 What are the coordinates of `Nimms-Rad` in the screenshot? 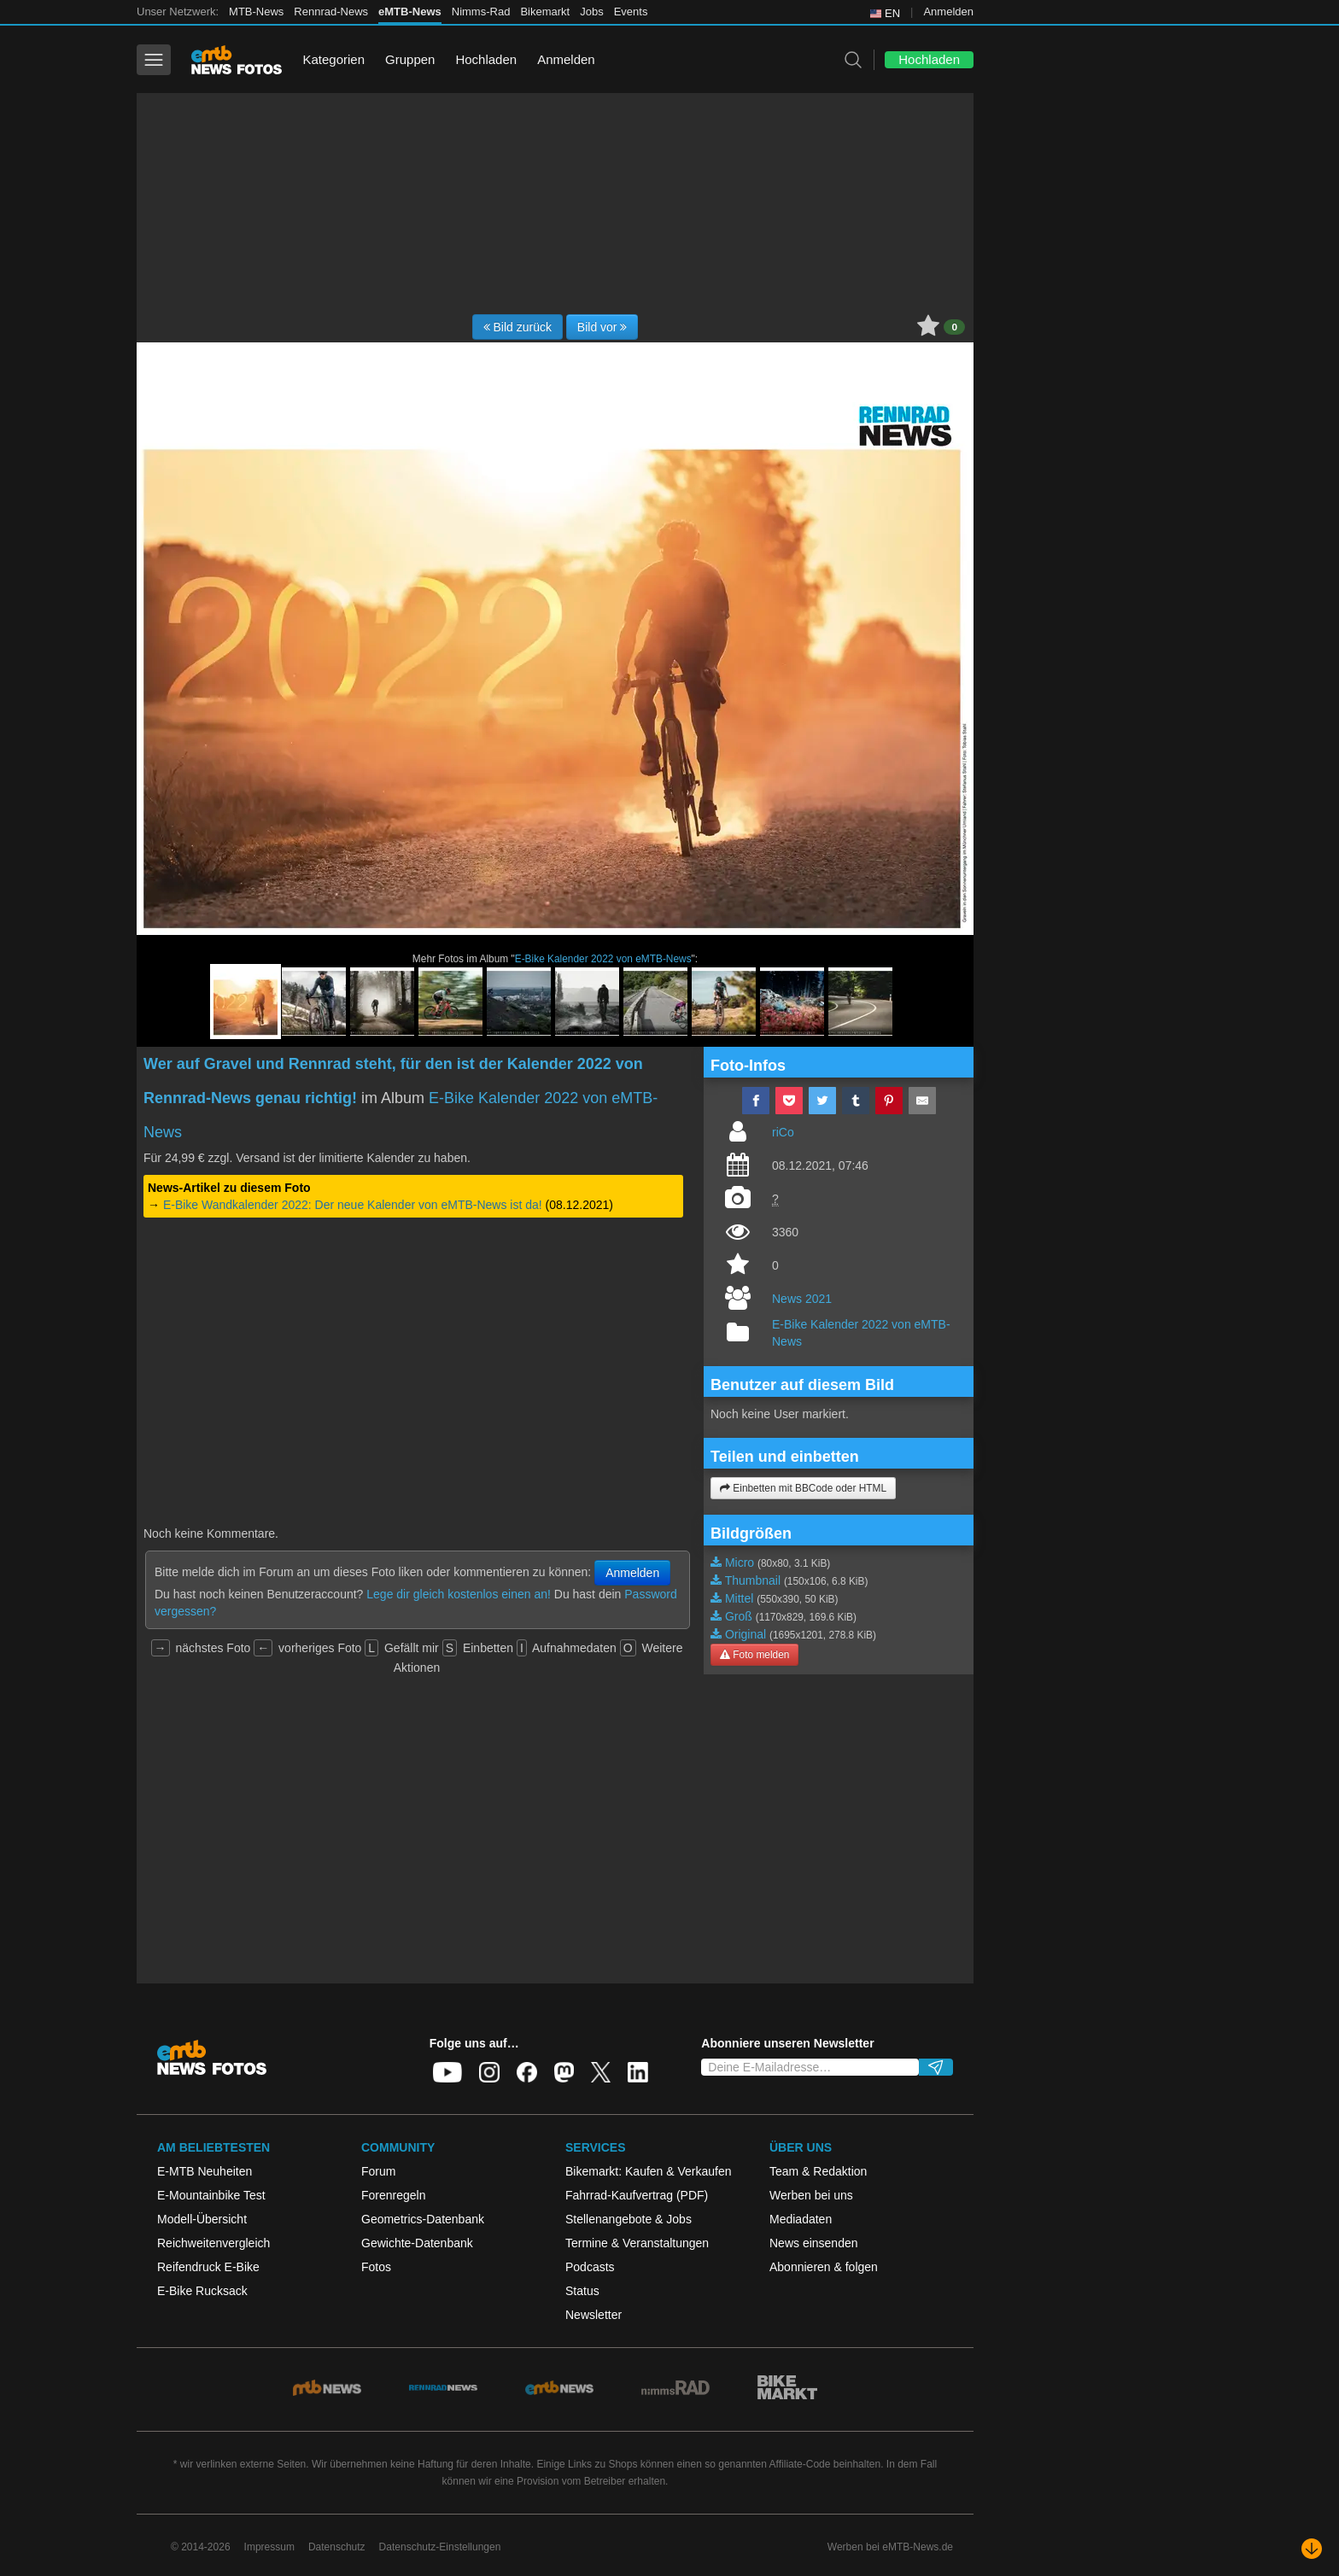 It's located at (481, 11).